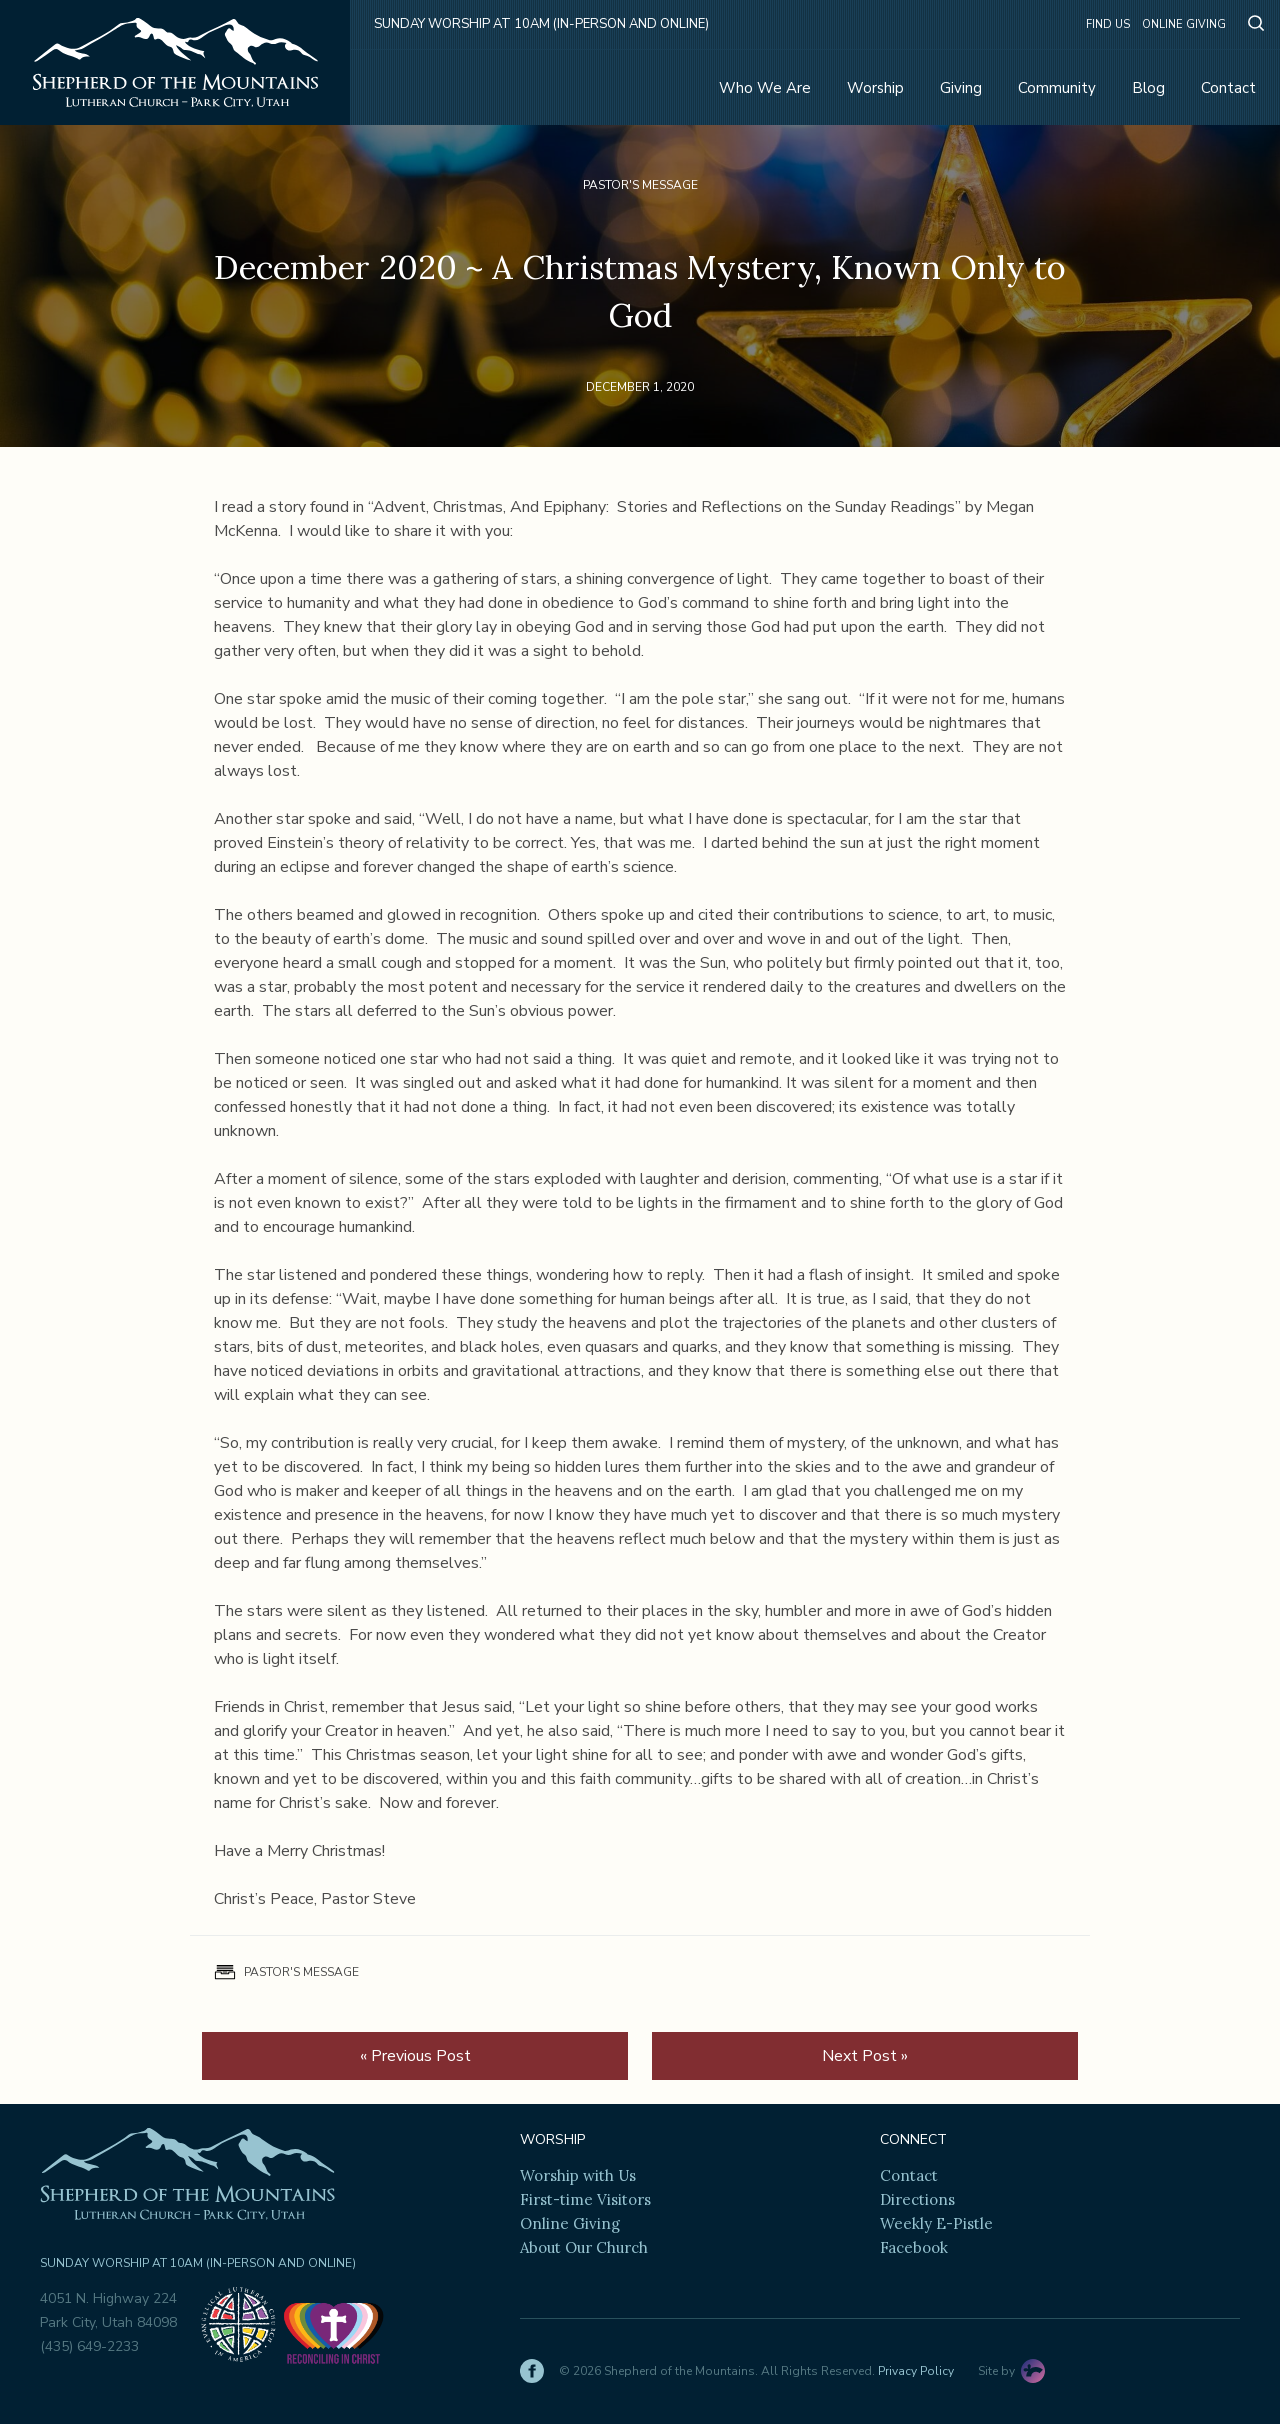  What do you see at coordinates (914, 2247) in the screenshot?
I see `Facebook` at bounding box center [914, 2247].